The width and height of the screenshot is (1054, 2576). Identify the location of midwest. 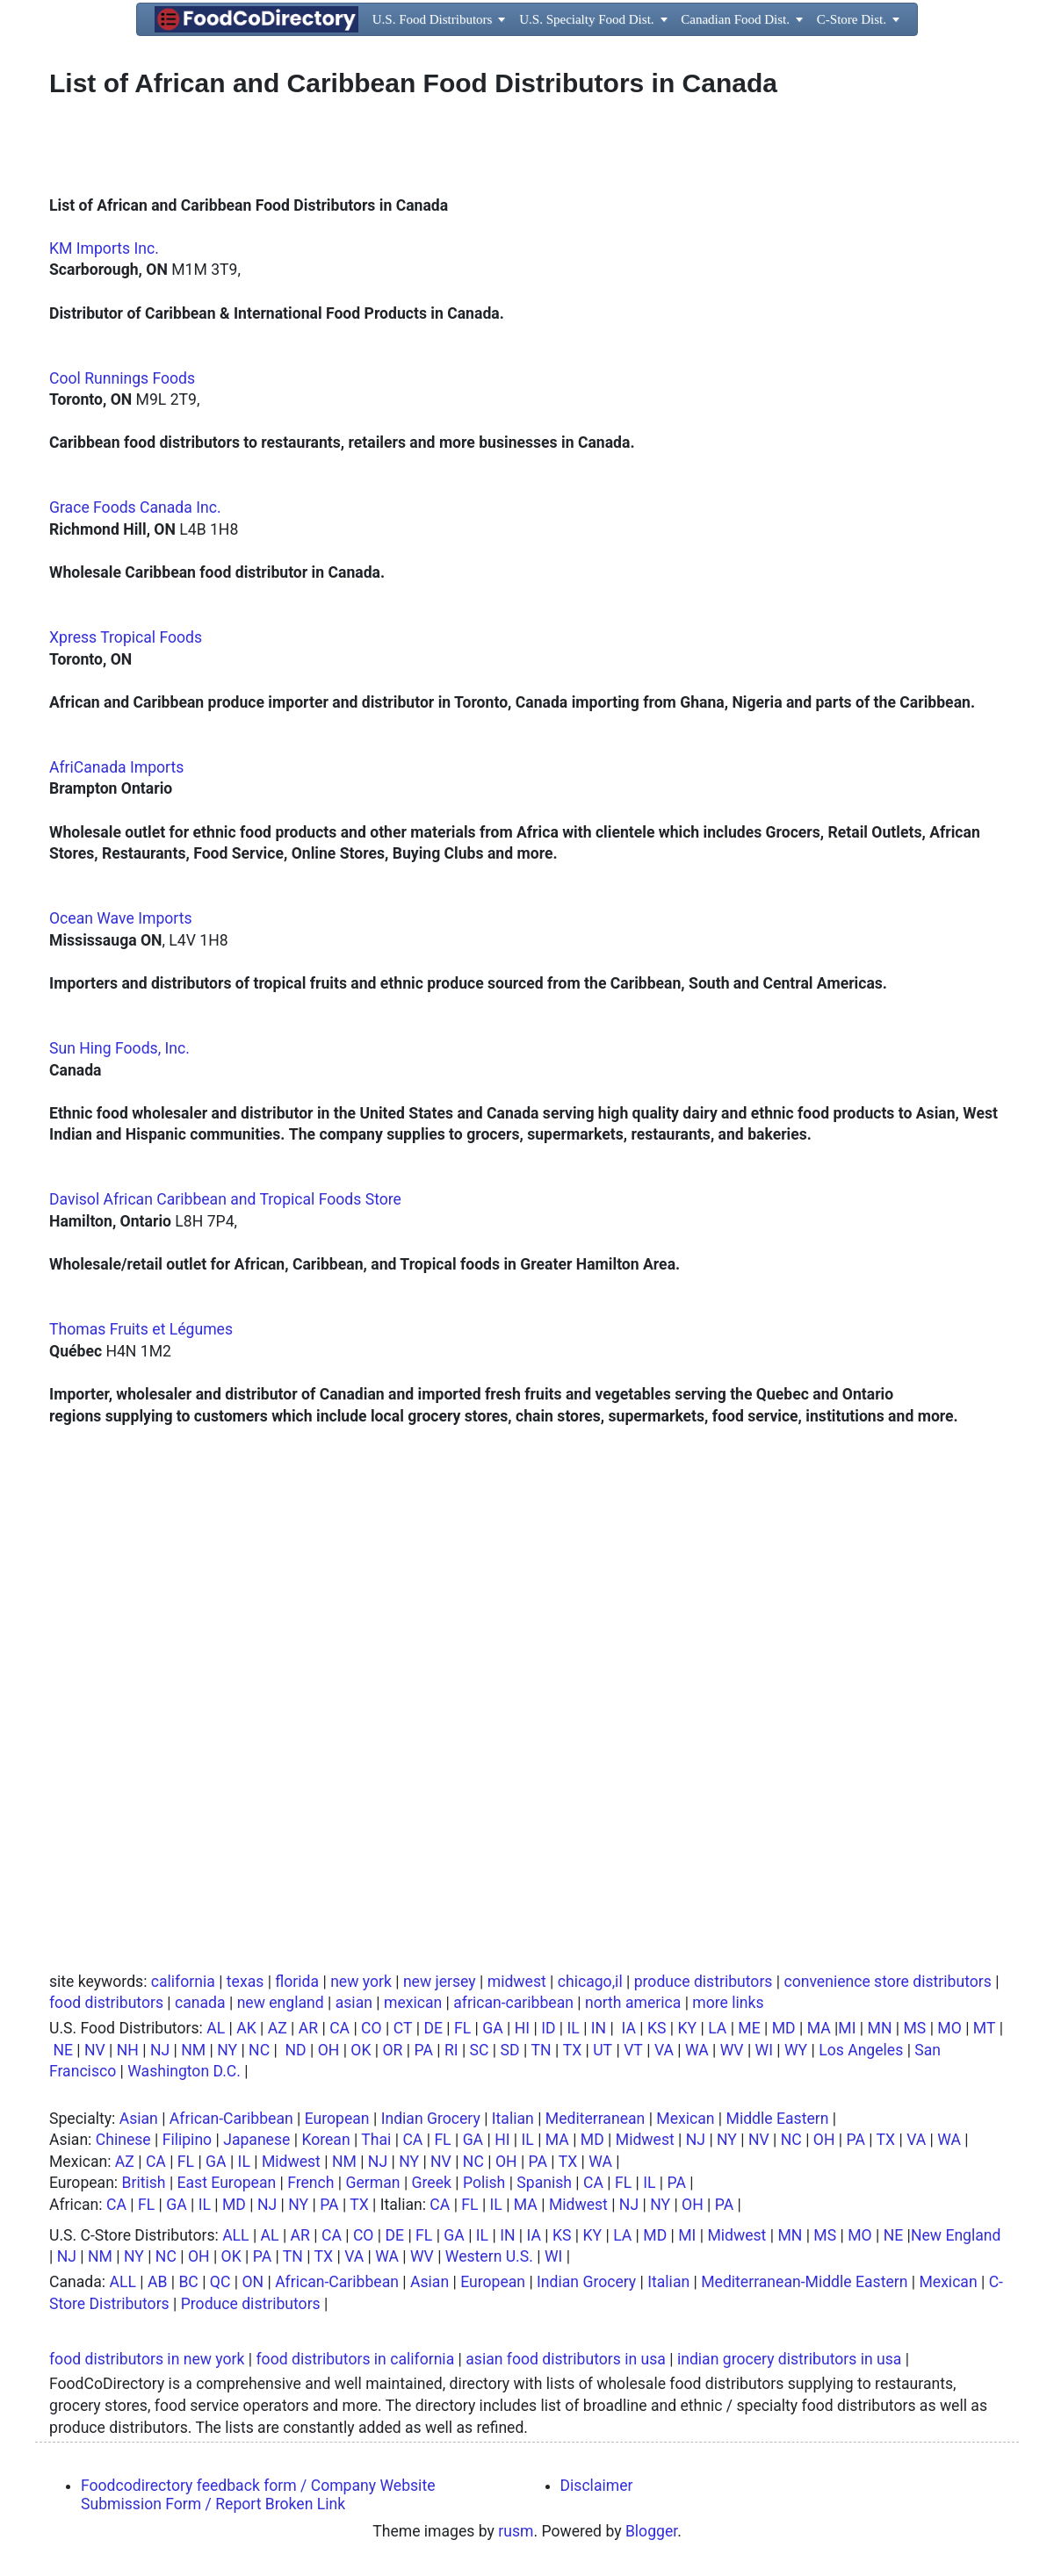
(516, 1981).